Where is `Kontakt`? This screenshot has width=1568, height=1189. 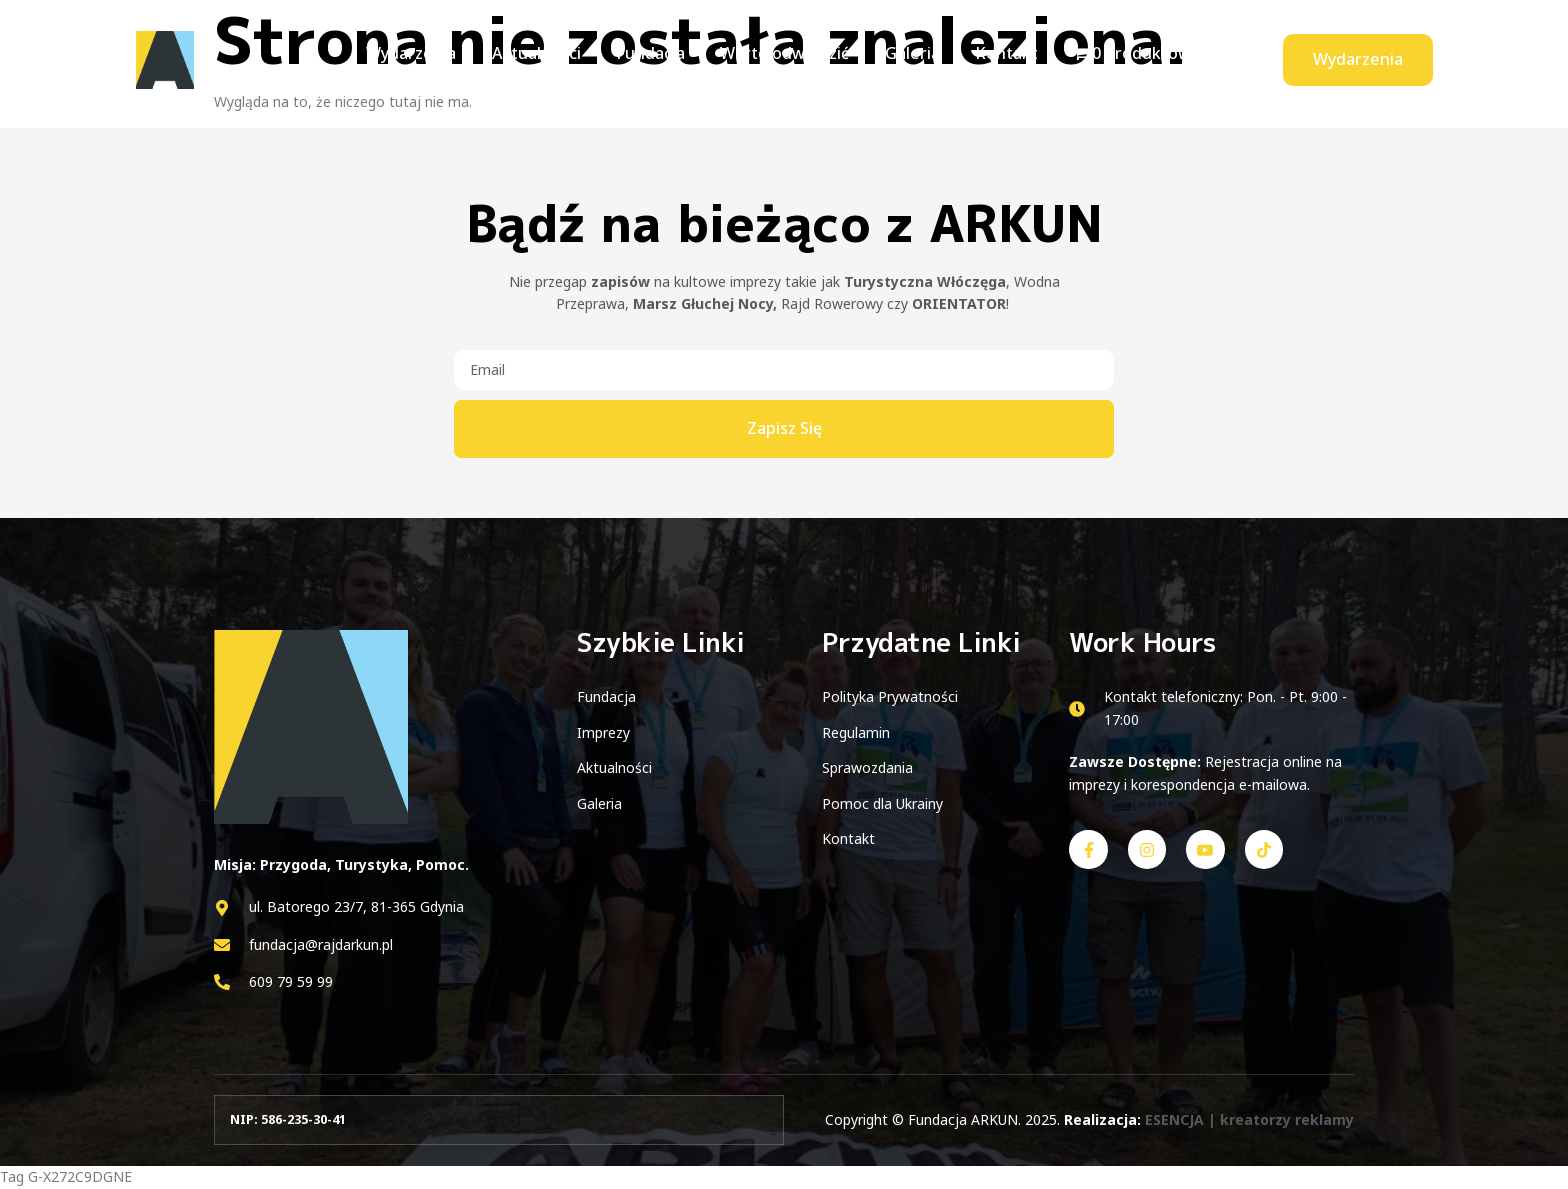 Kontakt is located at coordinates (995, 59).